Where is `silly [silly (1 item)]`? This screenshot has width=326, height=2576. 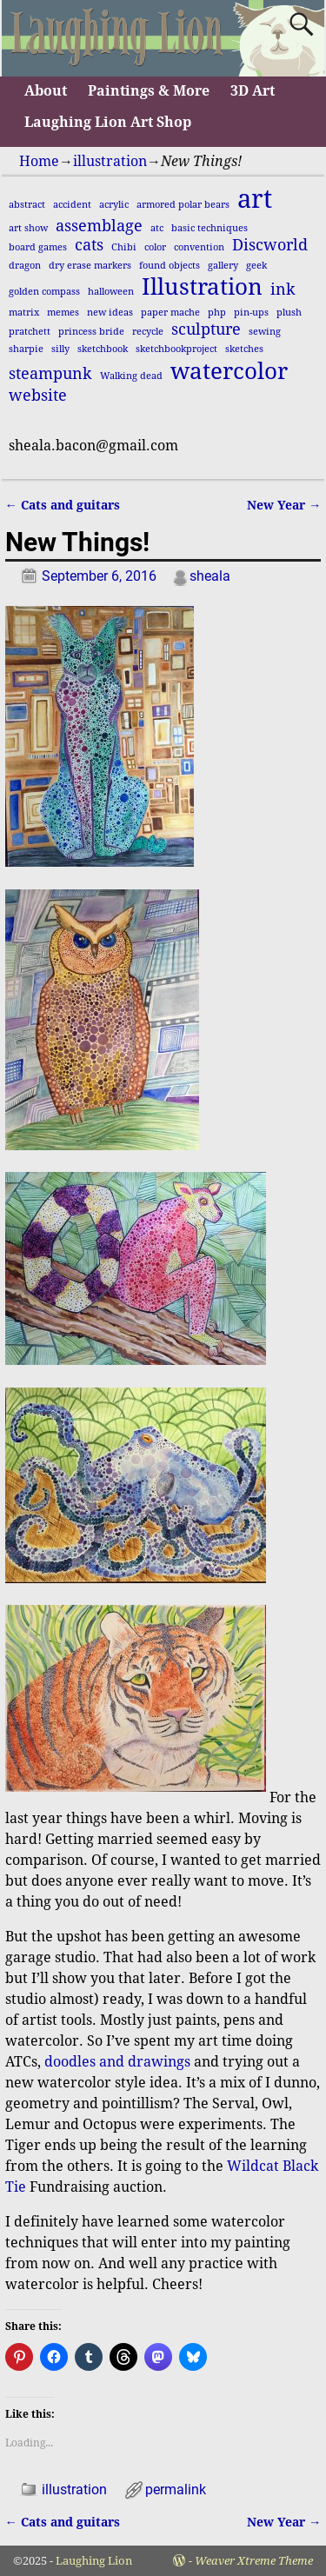
silly [silly (1 item)] is located at coordinates (60, 349).